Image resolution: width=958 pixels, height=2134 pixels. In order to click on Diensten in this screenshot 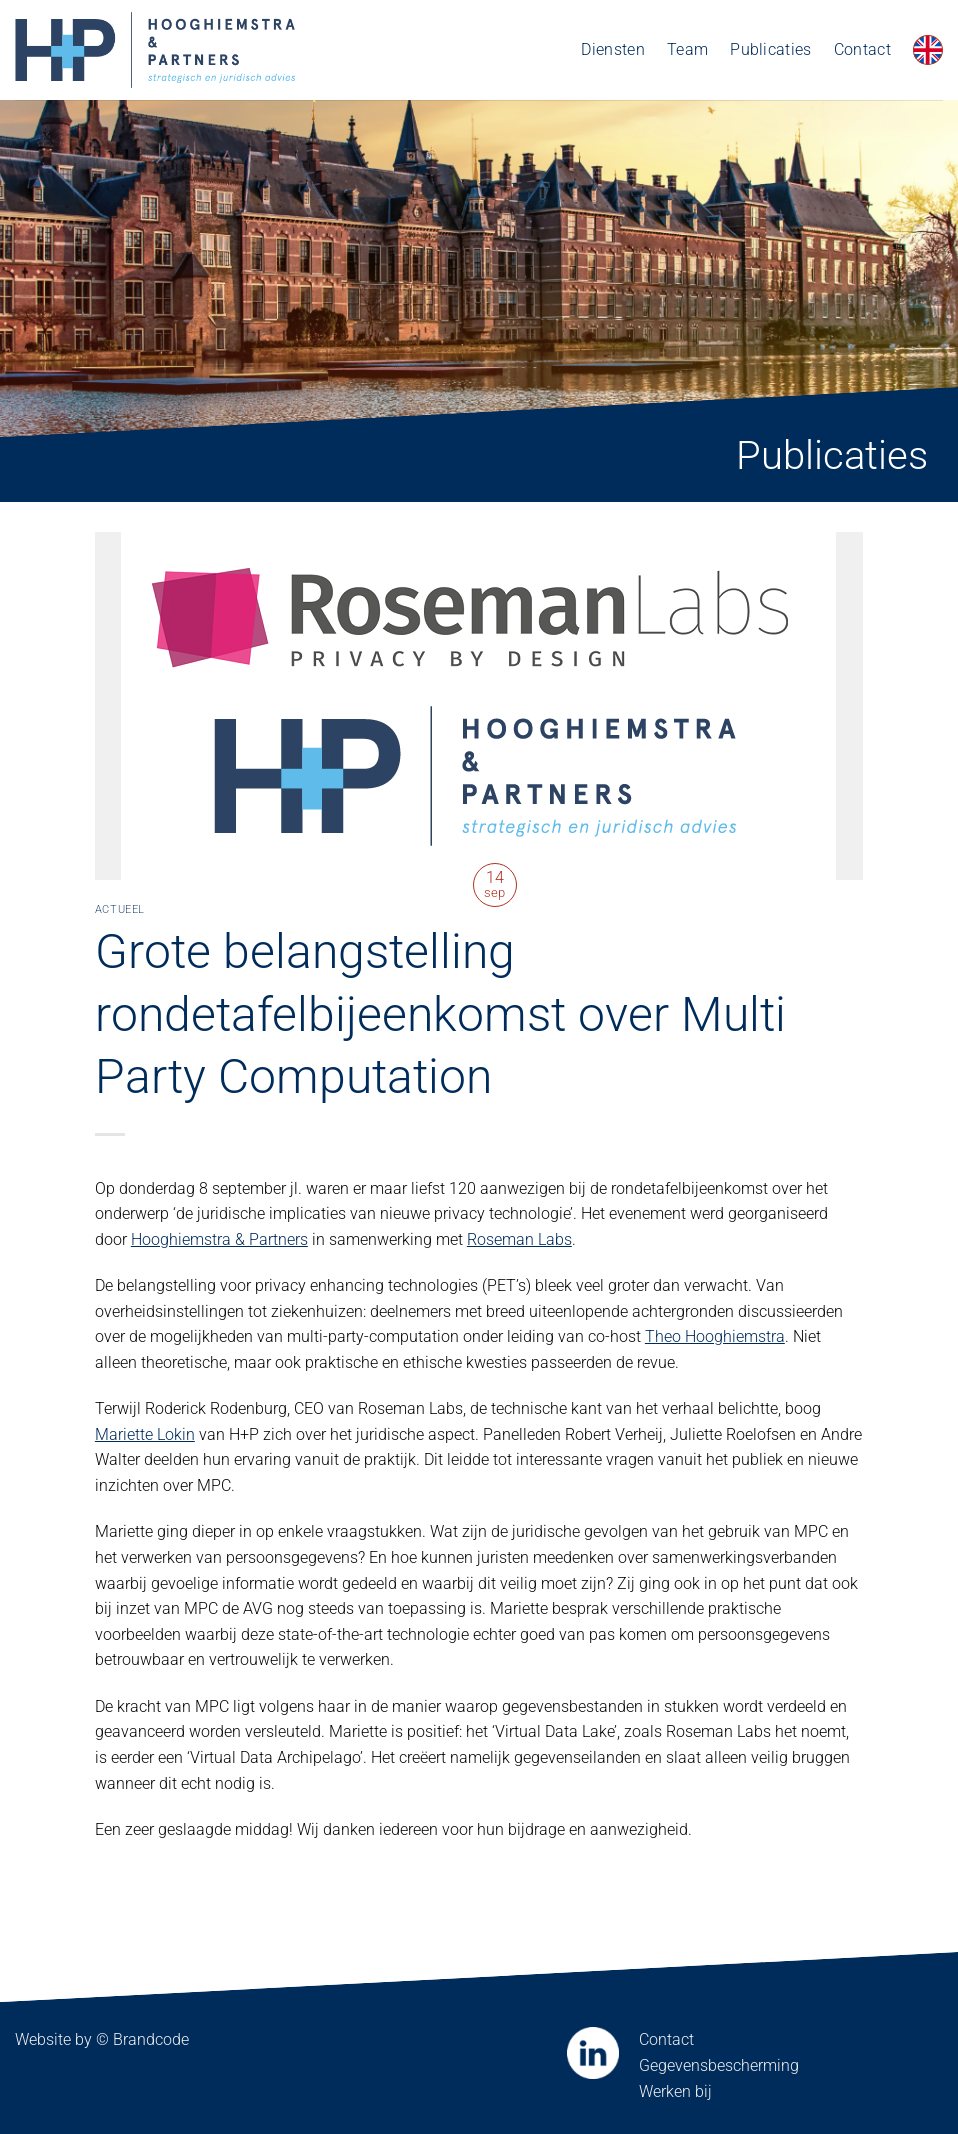, I will do `click(613, 49)`.